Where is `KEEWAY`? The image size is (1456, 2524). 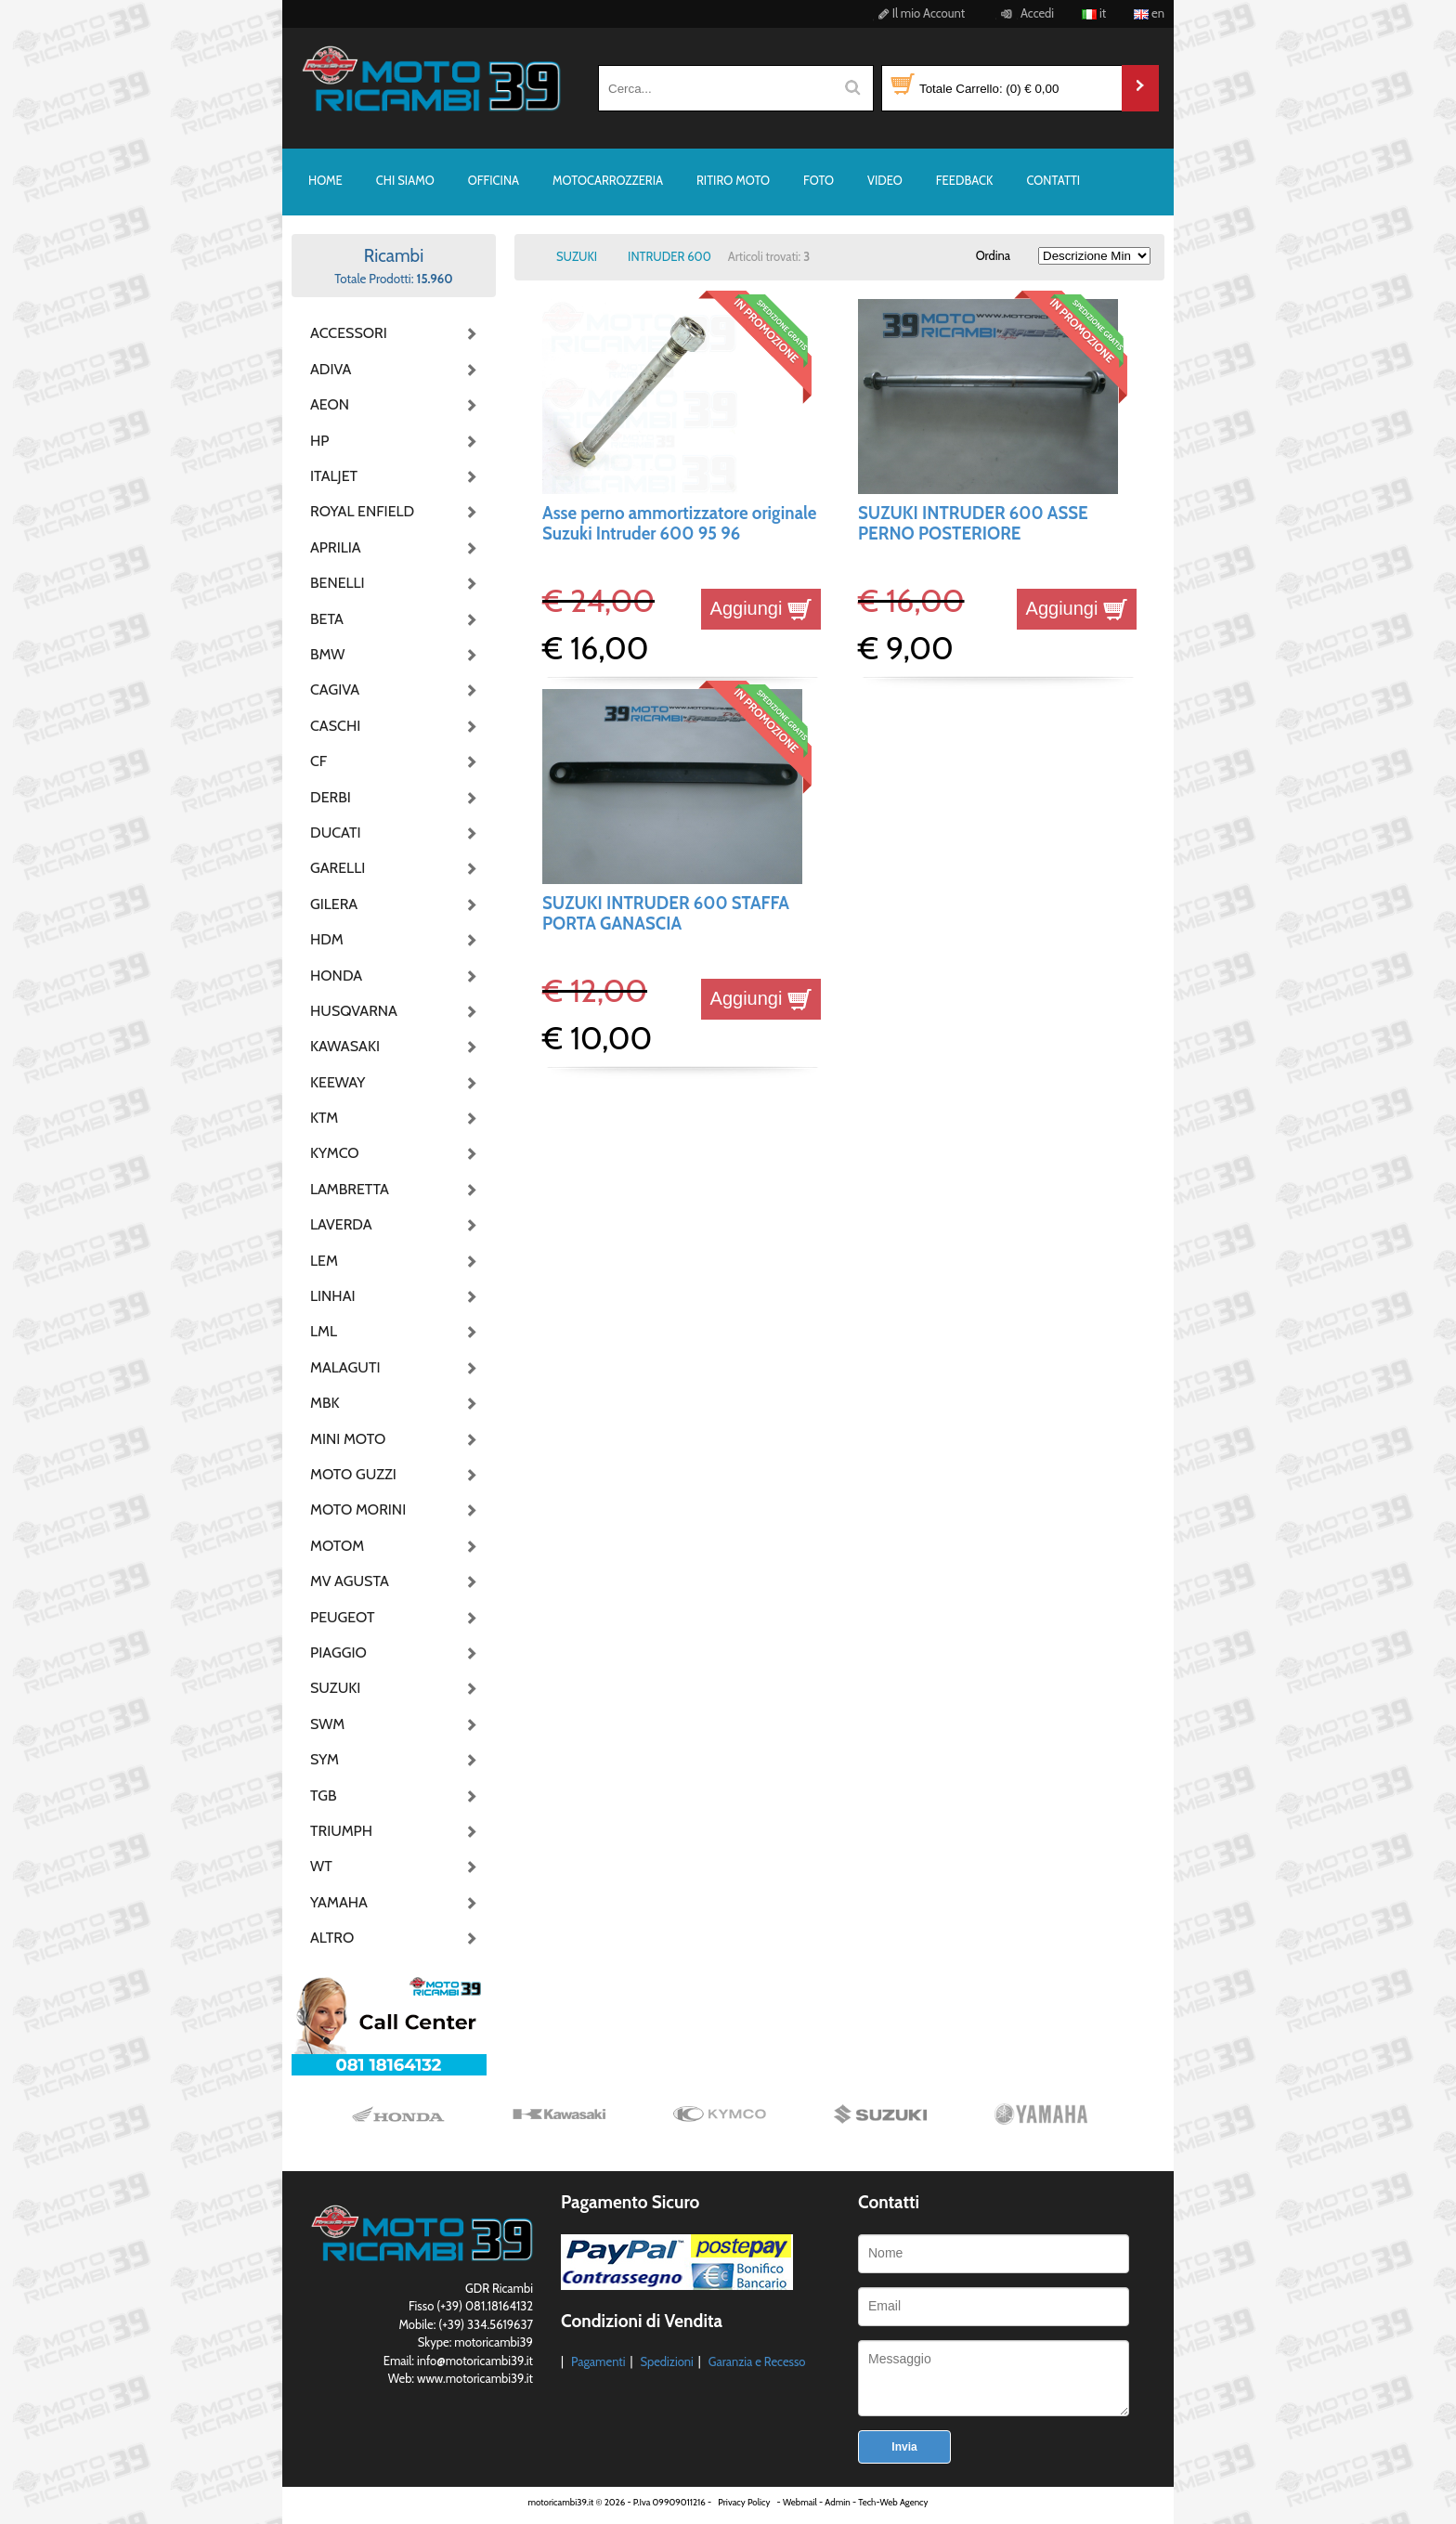 KEEWAY is located at coordinates (337, 1082).